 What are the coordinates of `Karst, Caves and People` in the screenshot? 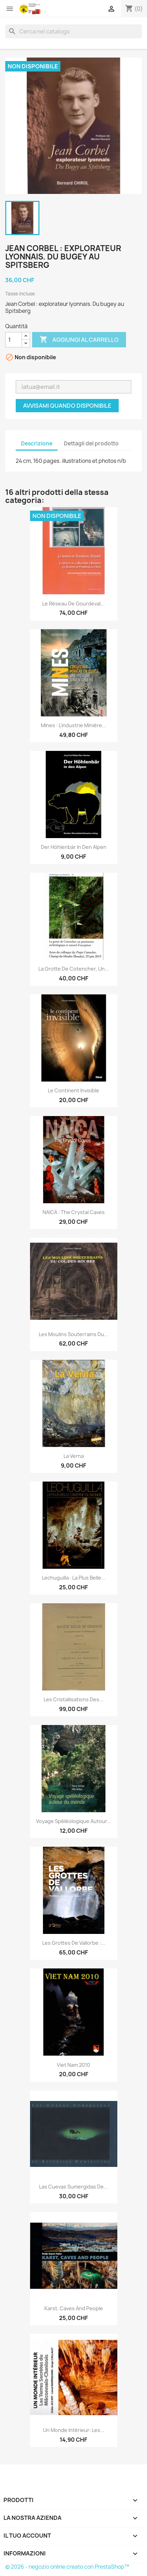 It's located at (73, 2308).